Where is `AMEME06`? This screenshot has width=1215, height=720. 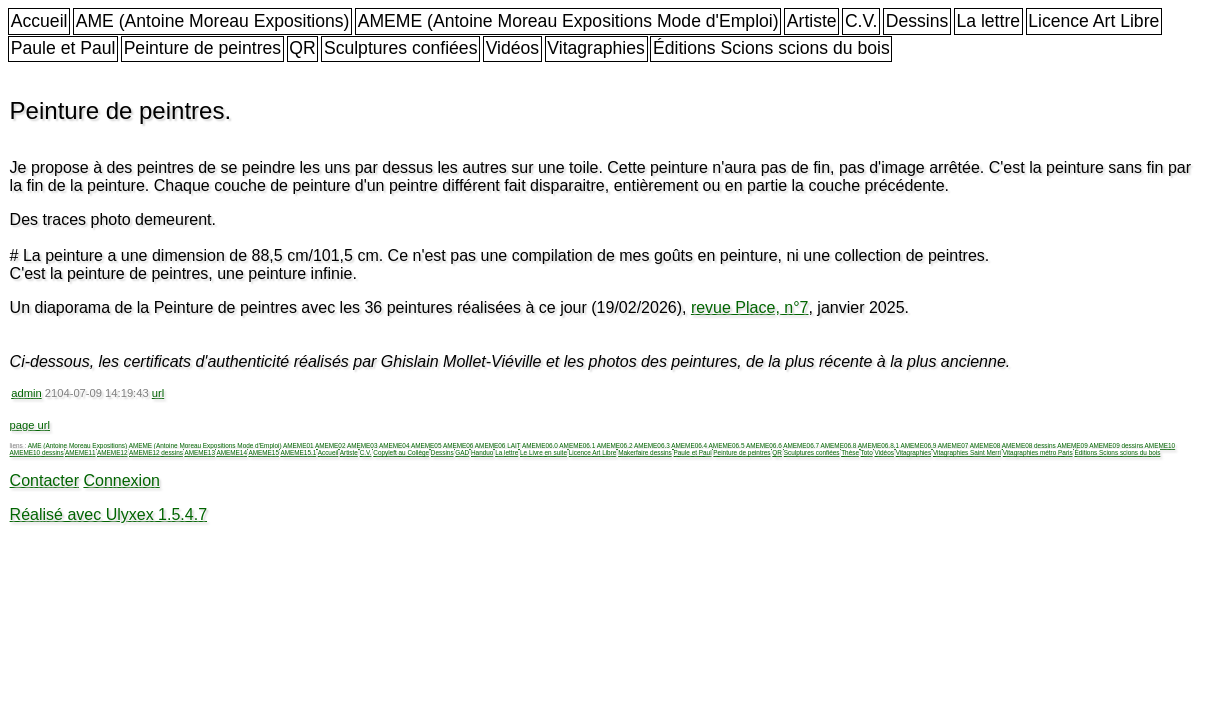
AMEME06 is located at coordinates (458, 445).